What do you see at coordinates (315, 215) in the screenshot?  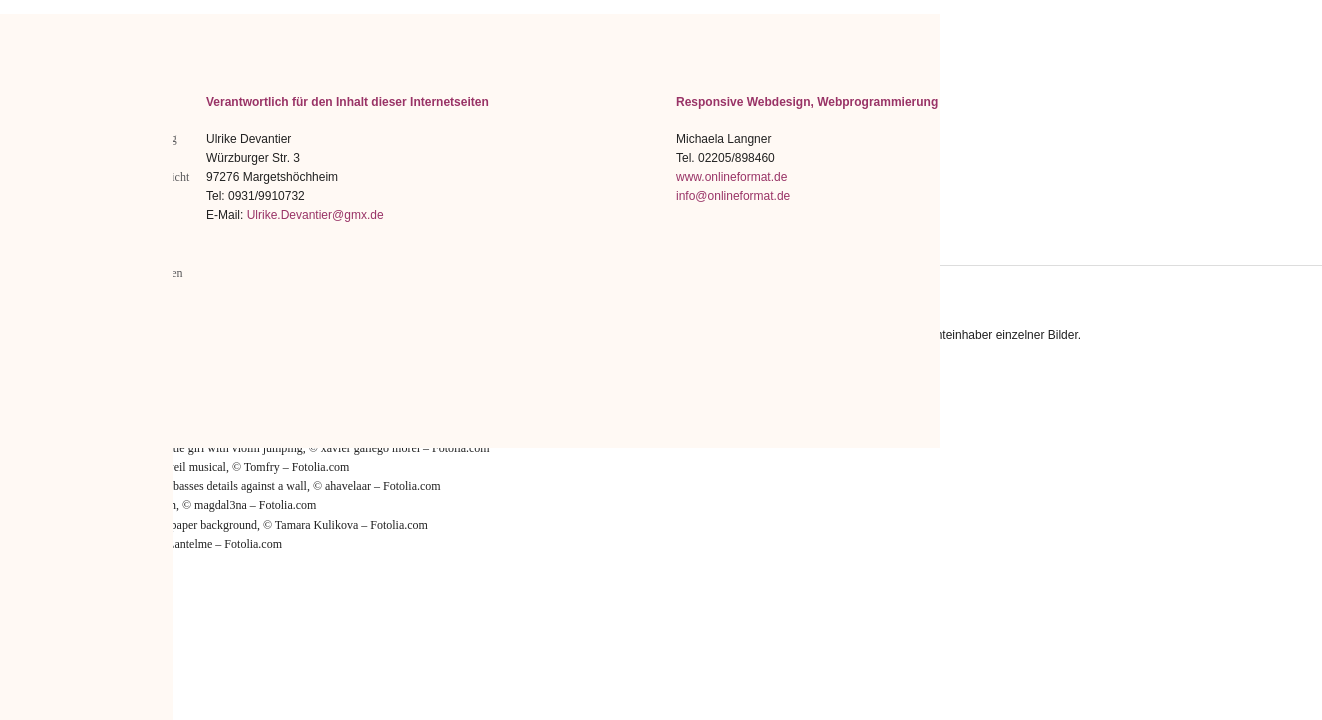 I see `Ulrike.Devantier@gmx.de` at bounding box center [315, 215].